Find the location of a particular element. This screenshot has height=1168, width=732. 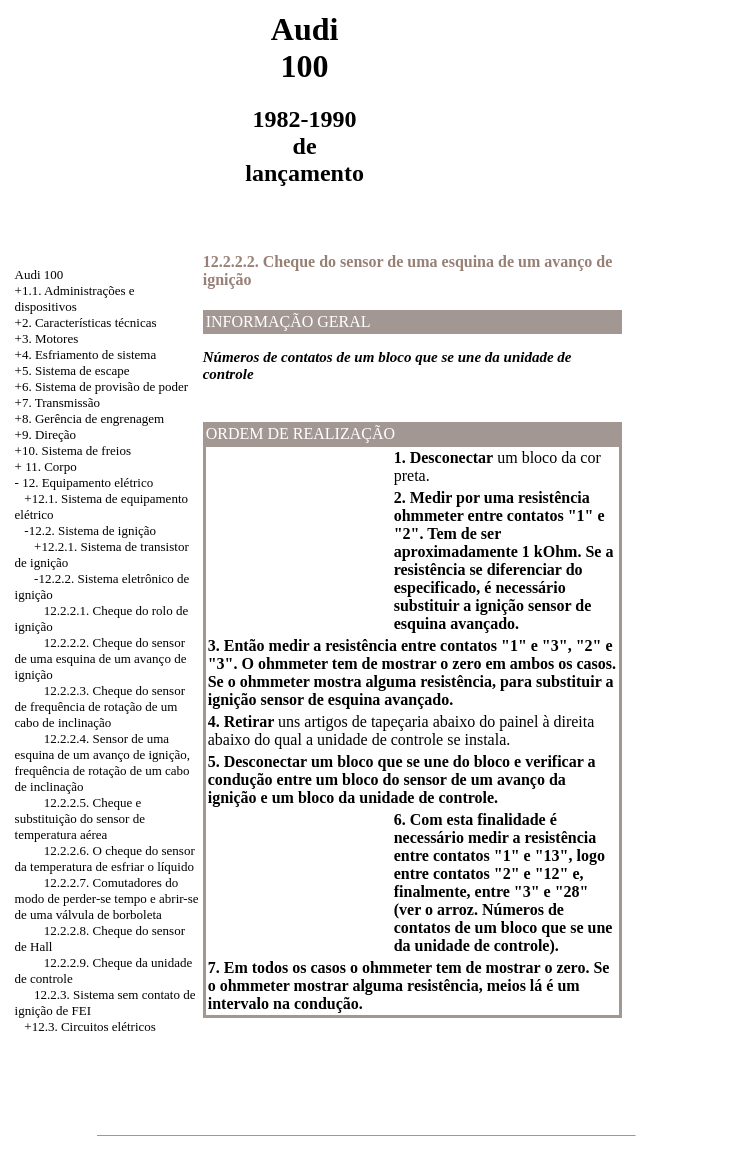

Audi 100 is located at coordinates (39, 274).